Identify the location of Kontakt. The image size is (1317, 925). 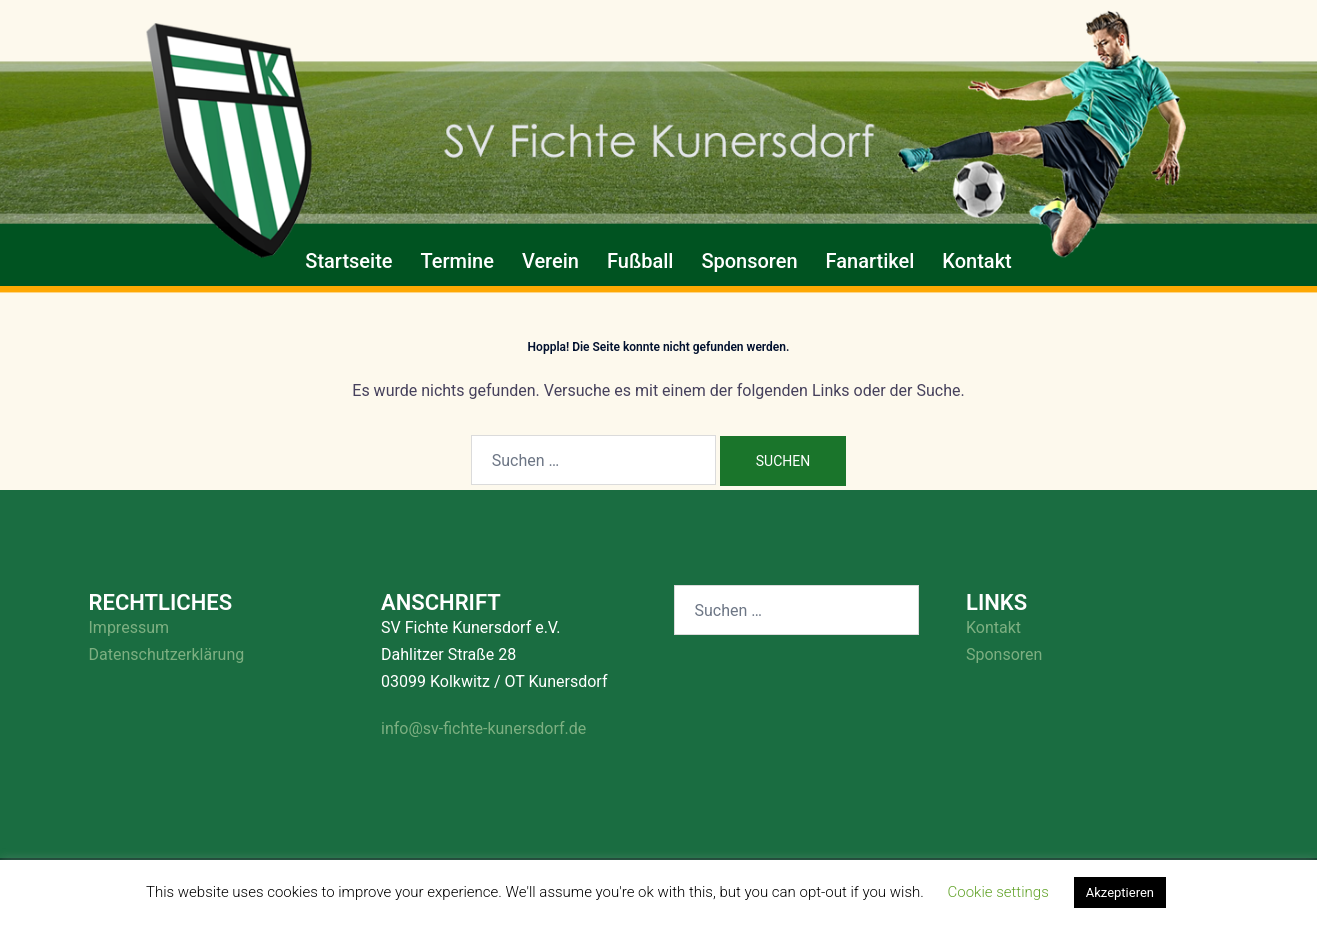
(976, 261).